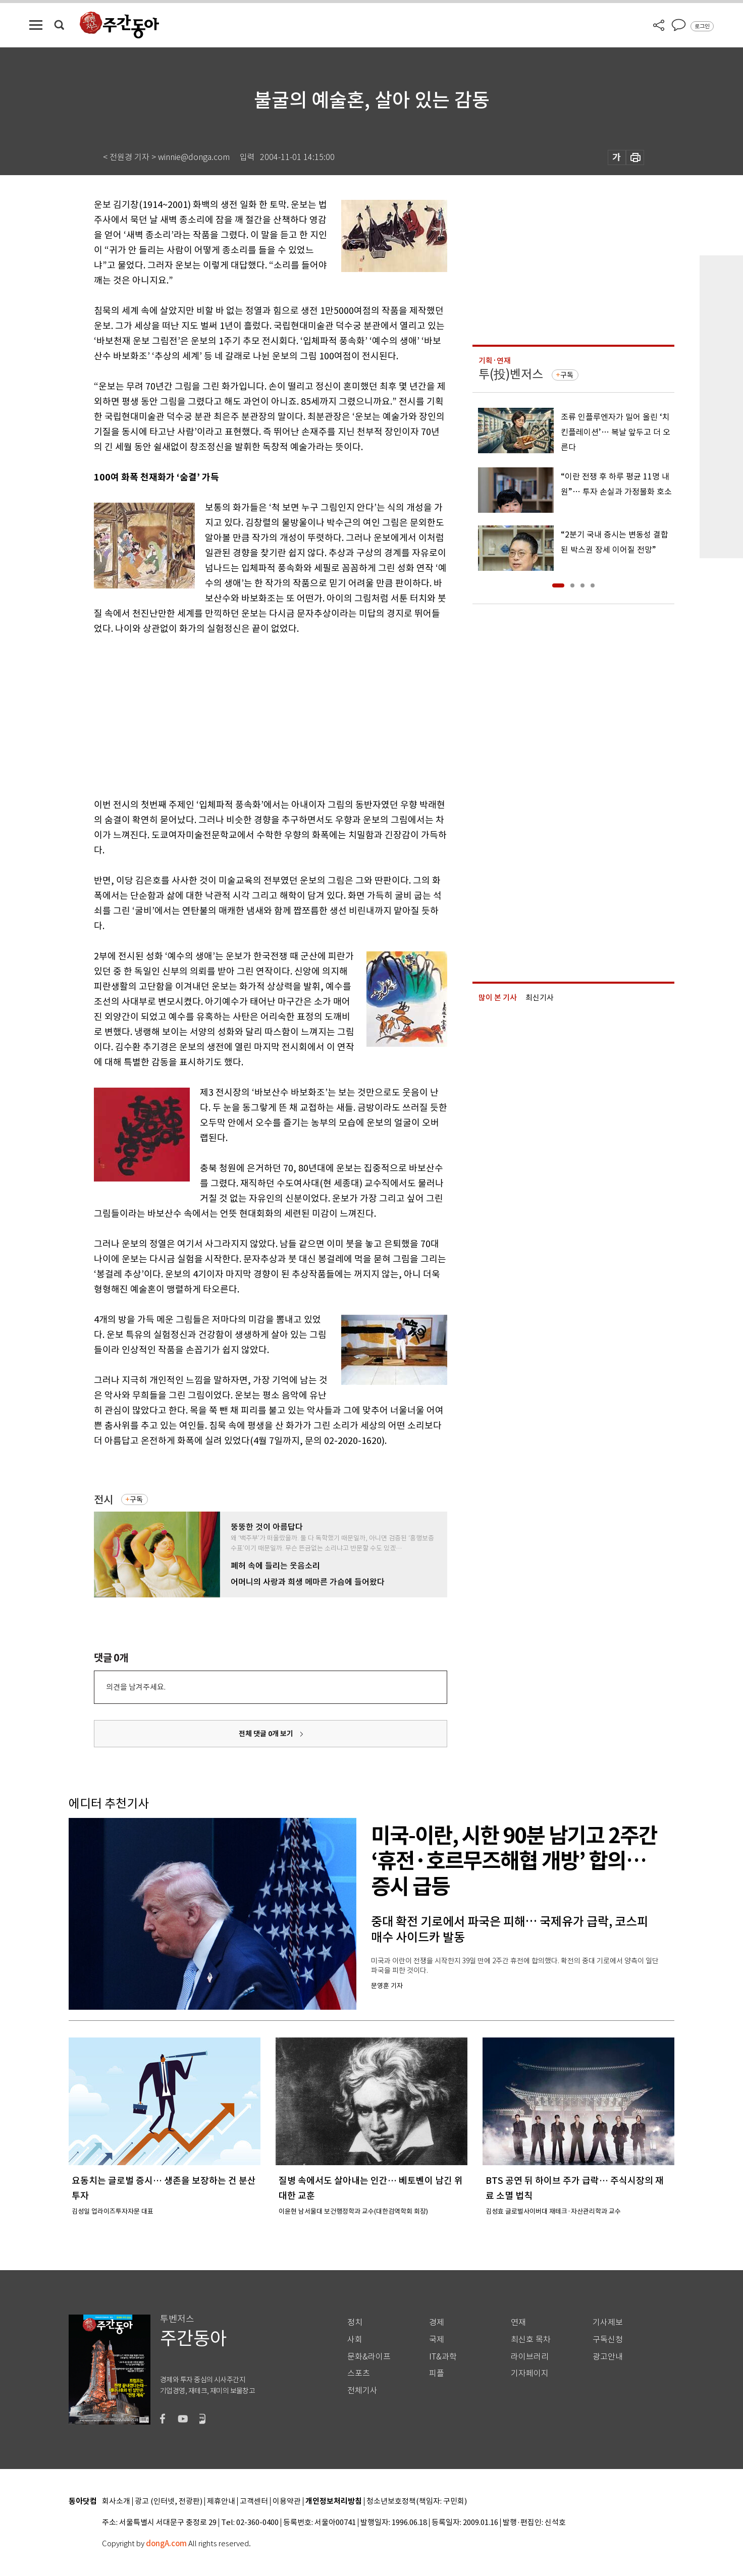 This screenshot has width=743, height=2576. Describe the element at coordinates (362, 2390) in the screenshot. I see `전체기사` at that location.